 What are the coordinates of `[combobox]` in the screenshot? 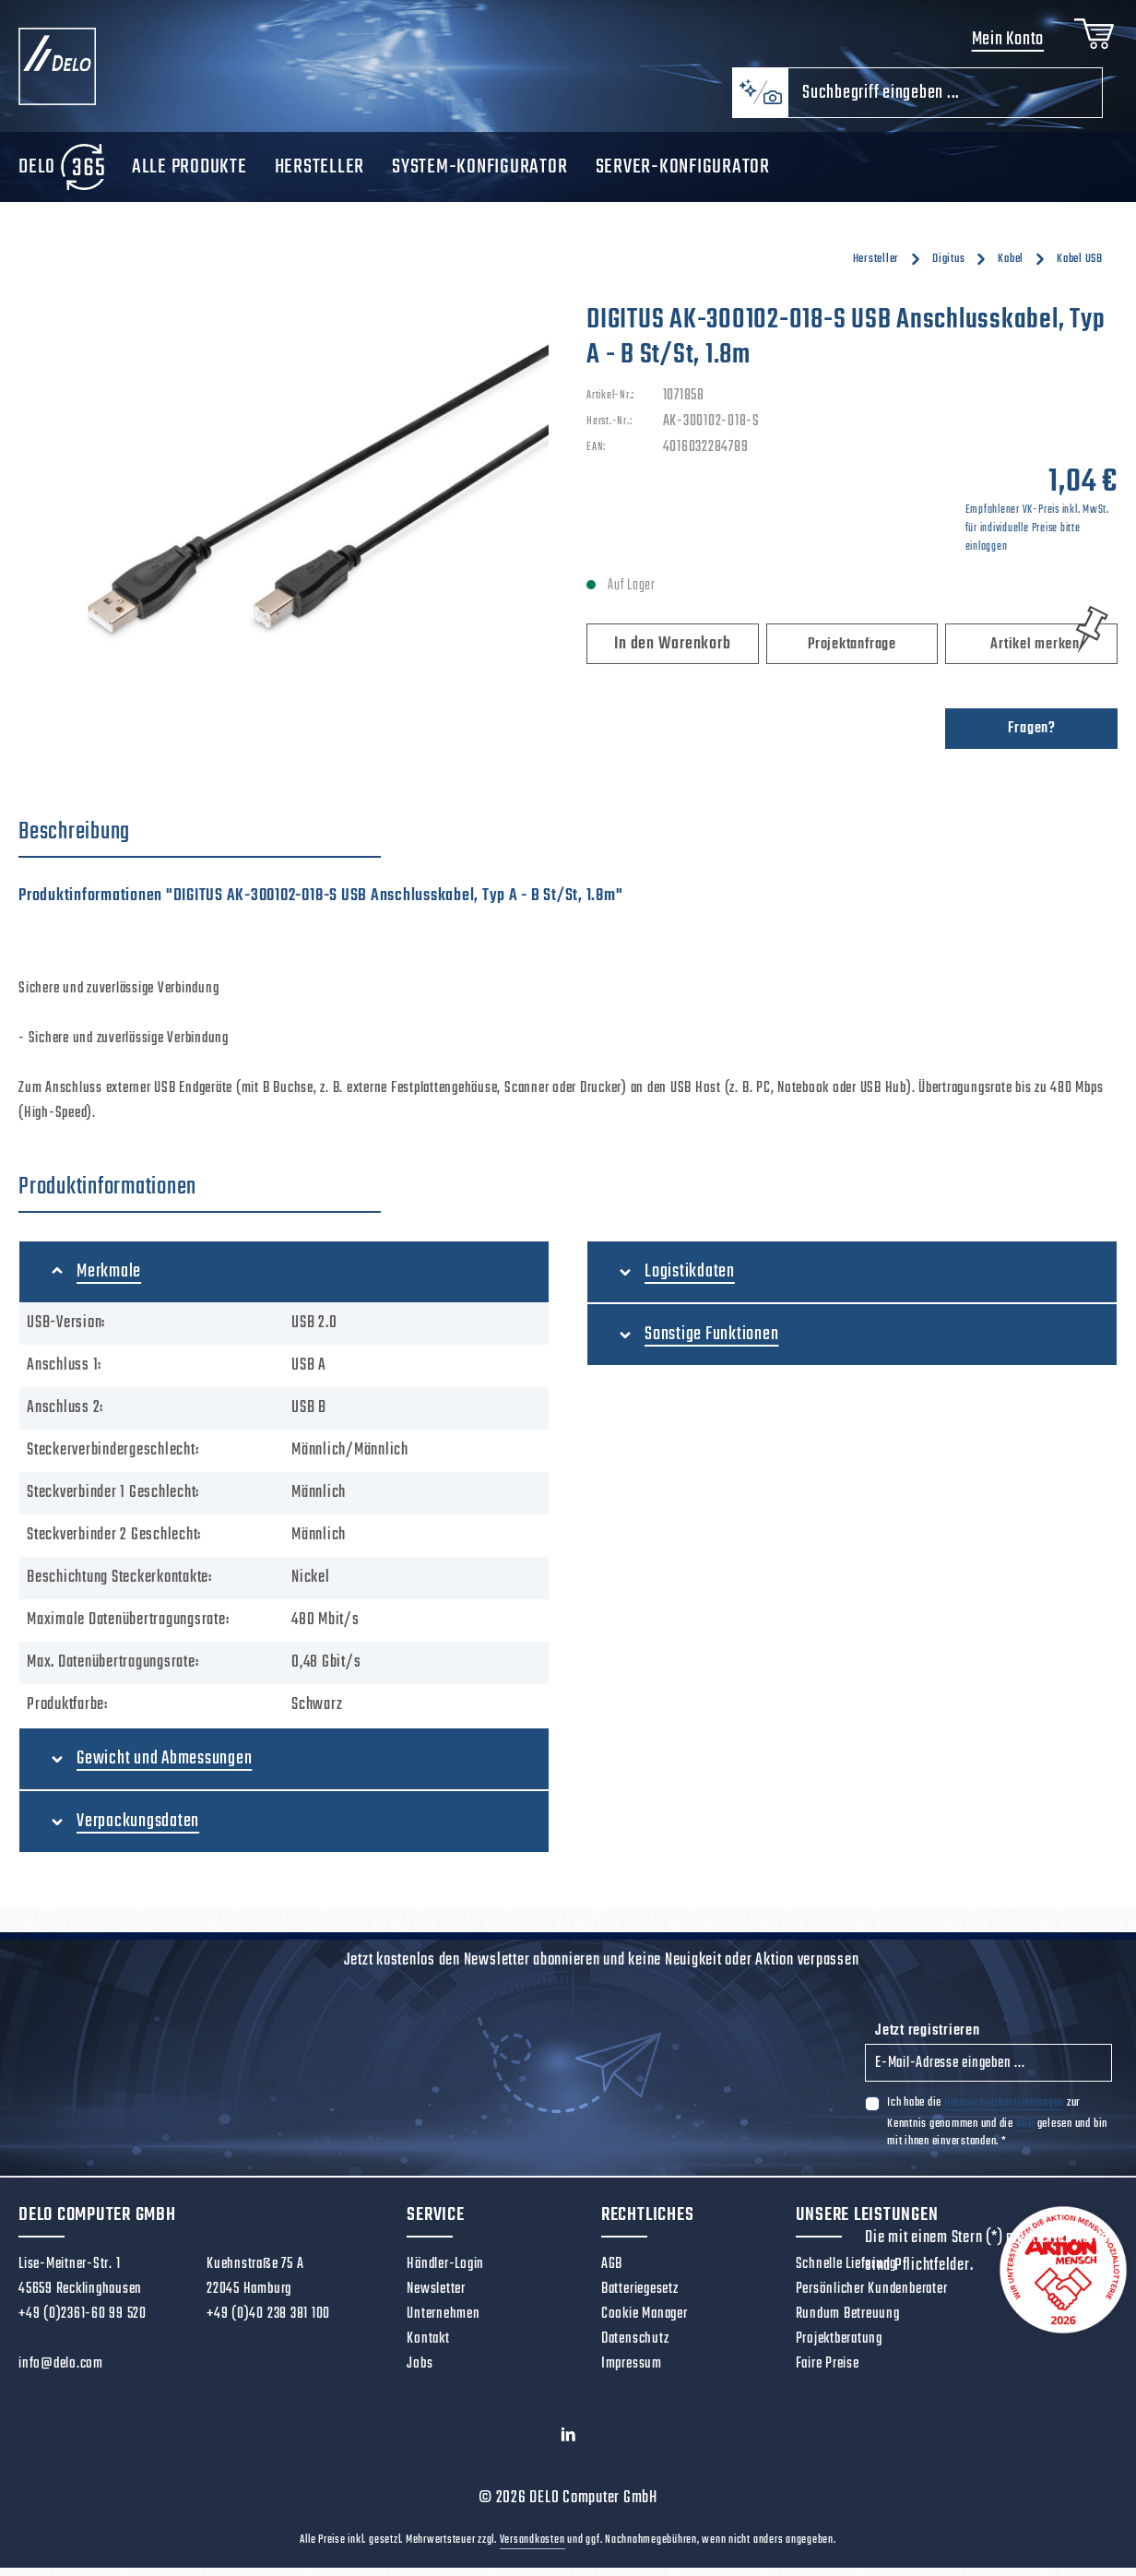 It's located at (945, 101).